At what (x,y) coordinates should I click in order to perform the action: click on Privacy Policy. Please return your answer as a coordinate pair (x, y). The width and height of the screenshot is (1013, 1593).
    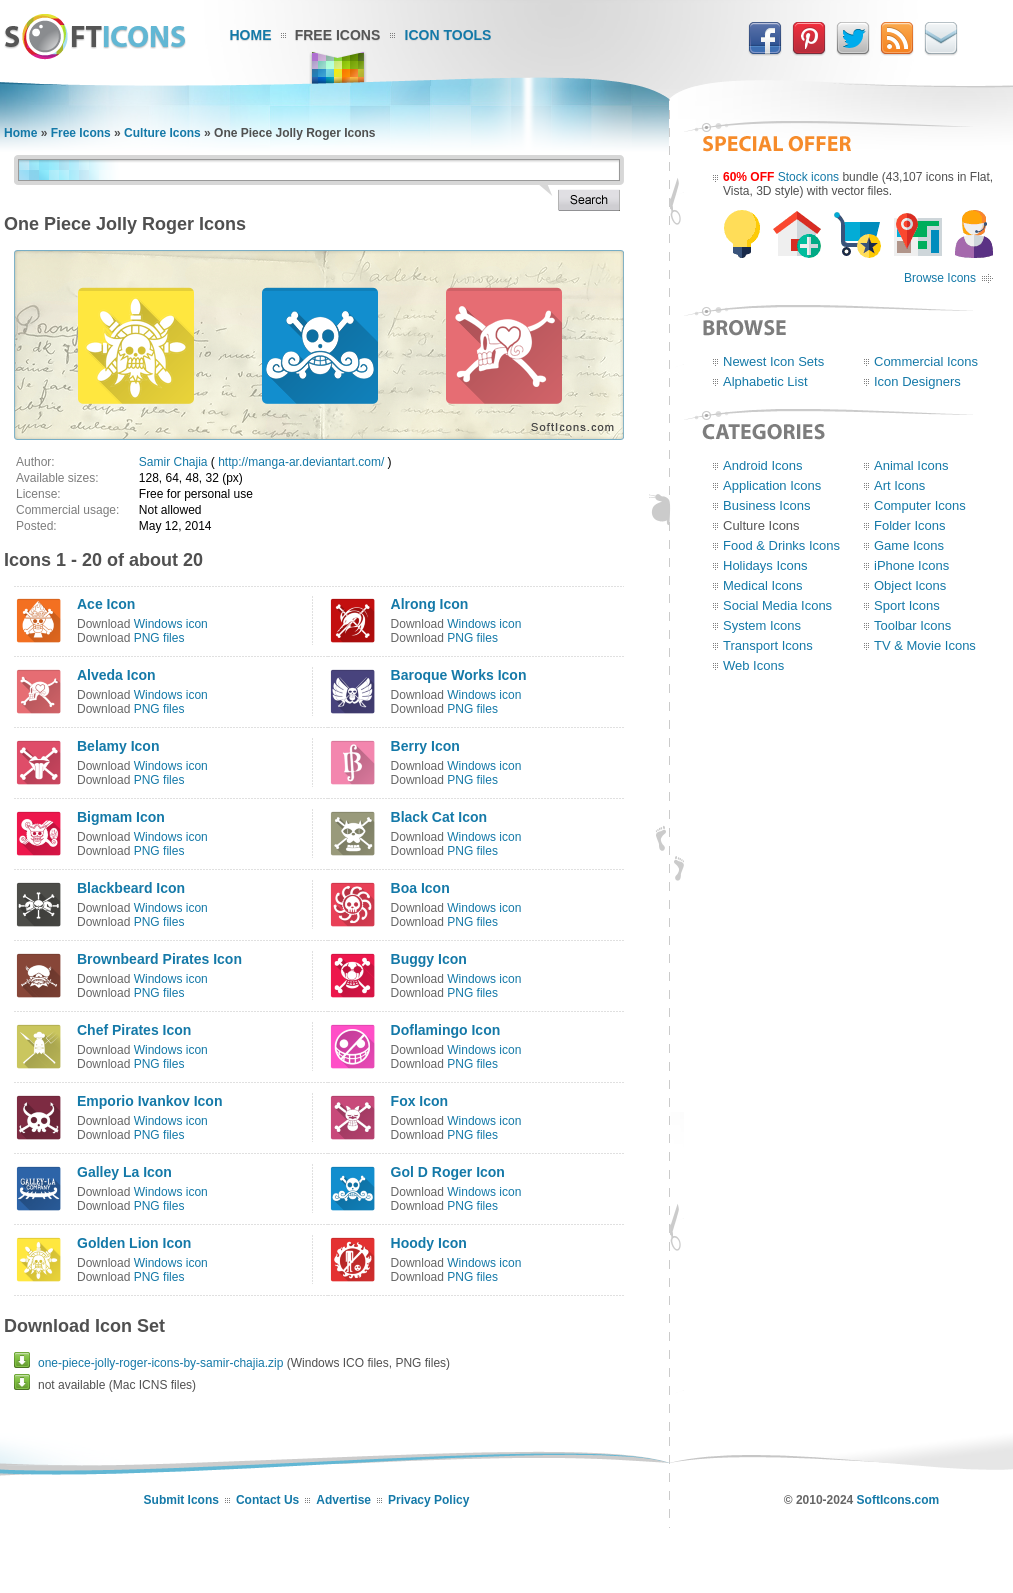
    Looking at the image, I should click on (428, 1500).